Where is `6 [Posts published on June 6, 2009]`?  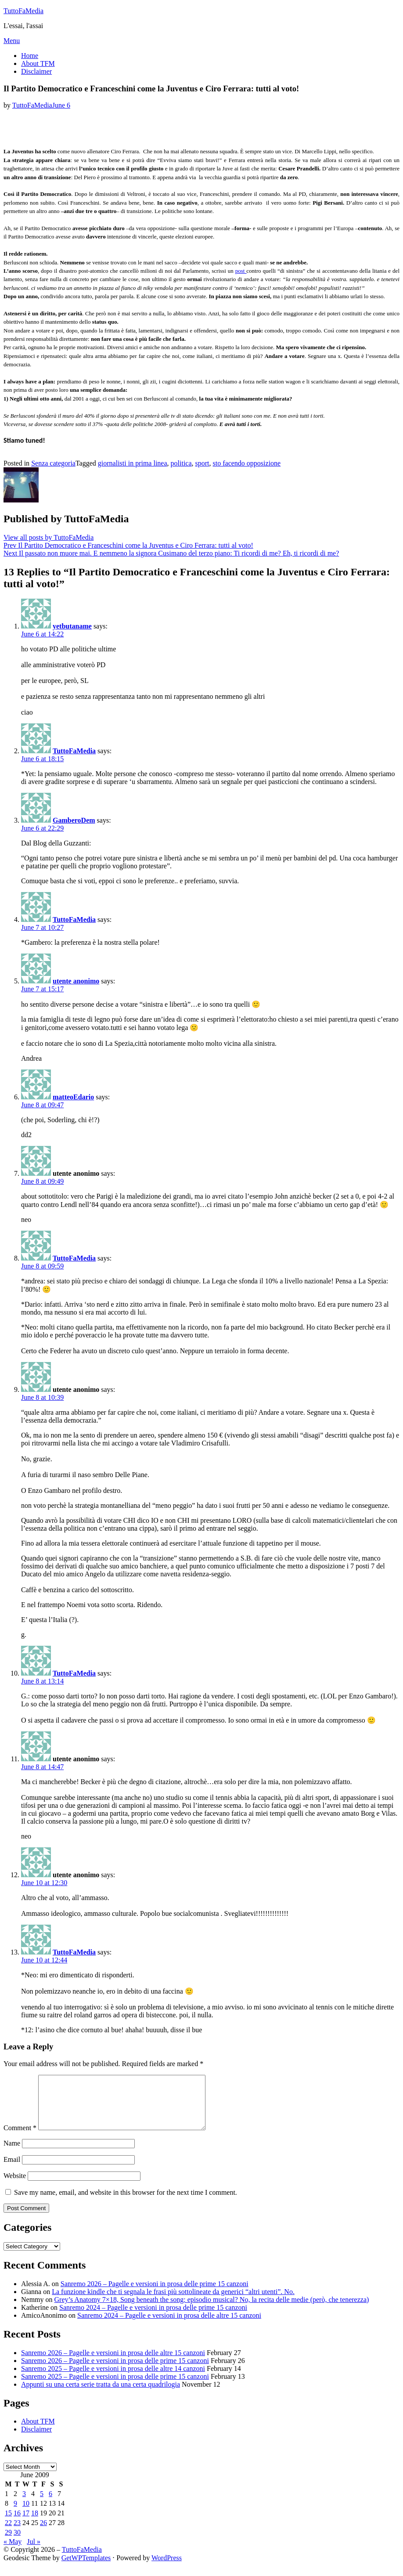
6 [Posts published on June 6, 2009] is located at coordinates (50, 2504).